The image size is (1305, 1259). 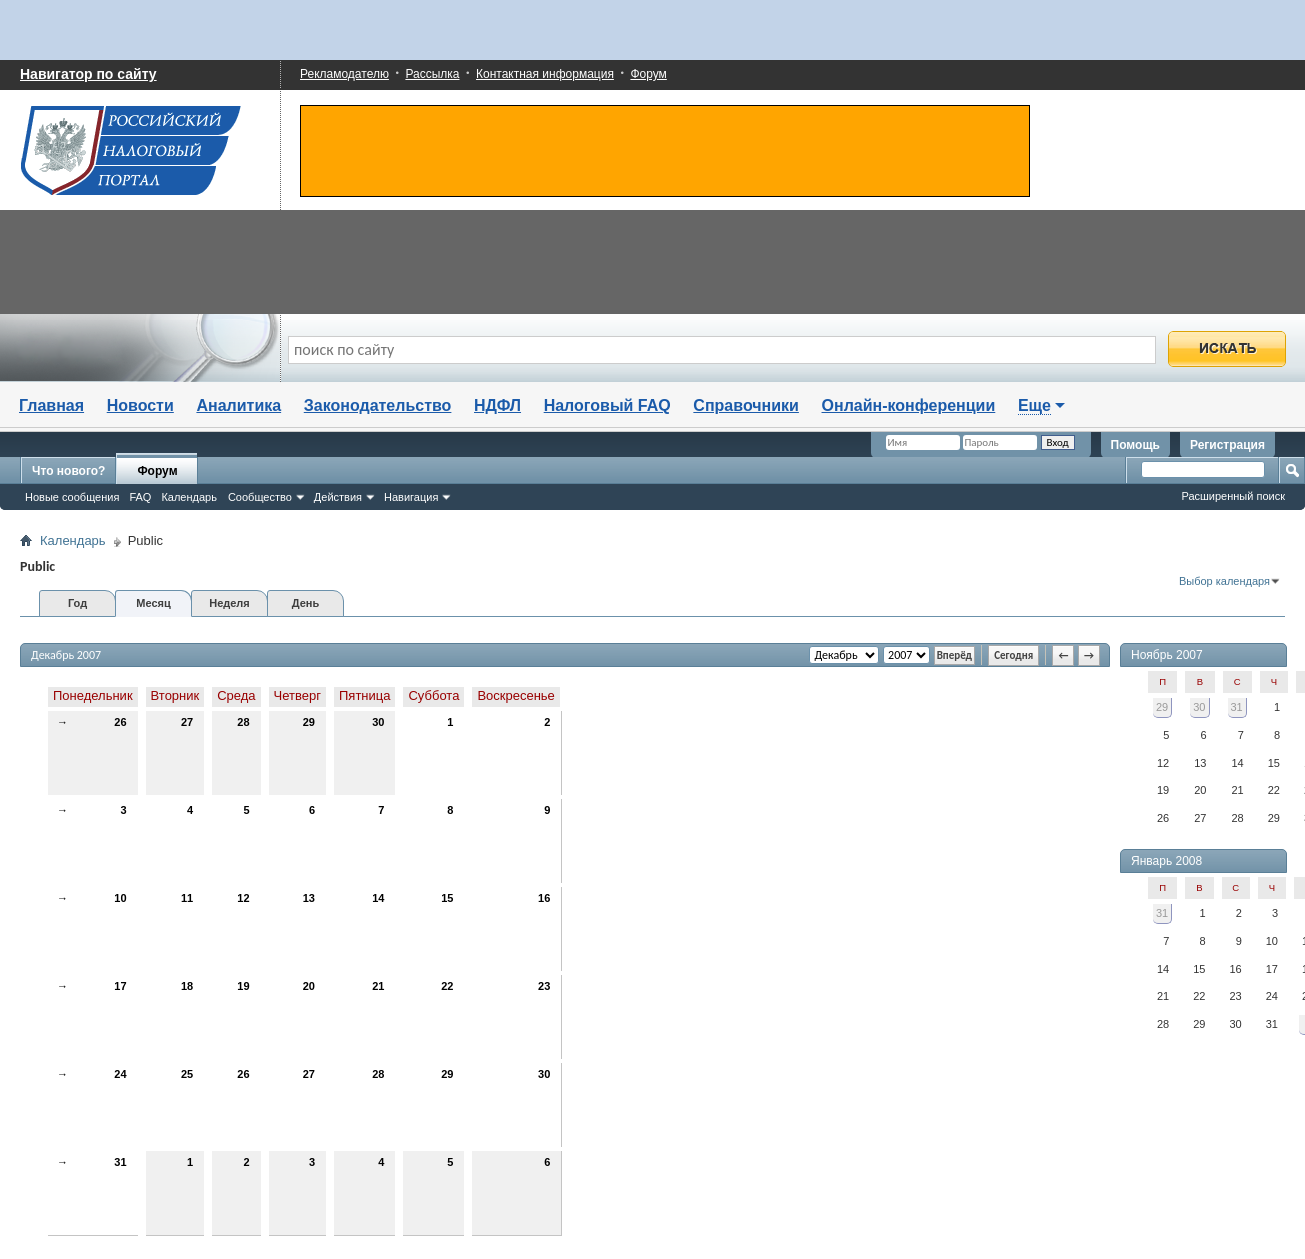 What do you see at coordinates (77, 603) in the screenshot?
I see `Год` at bounding box center [77, 603].